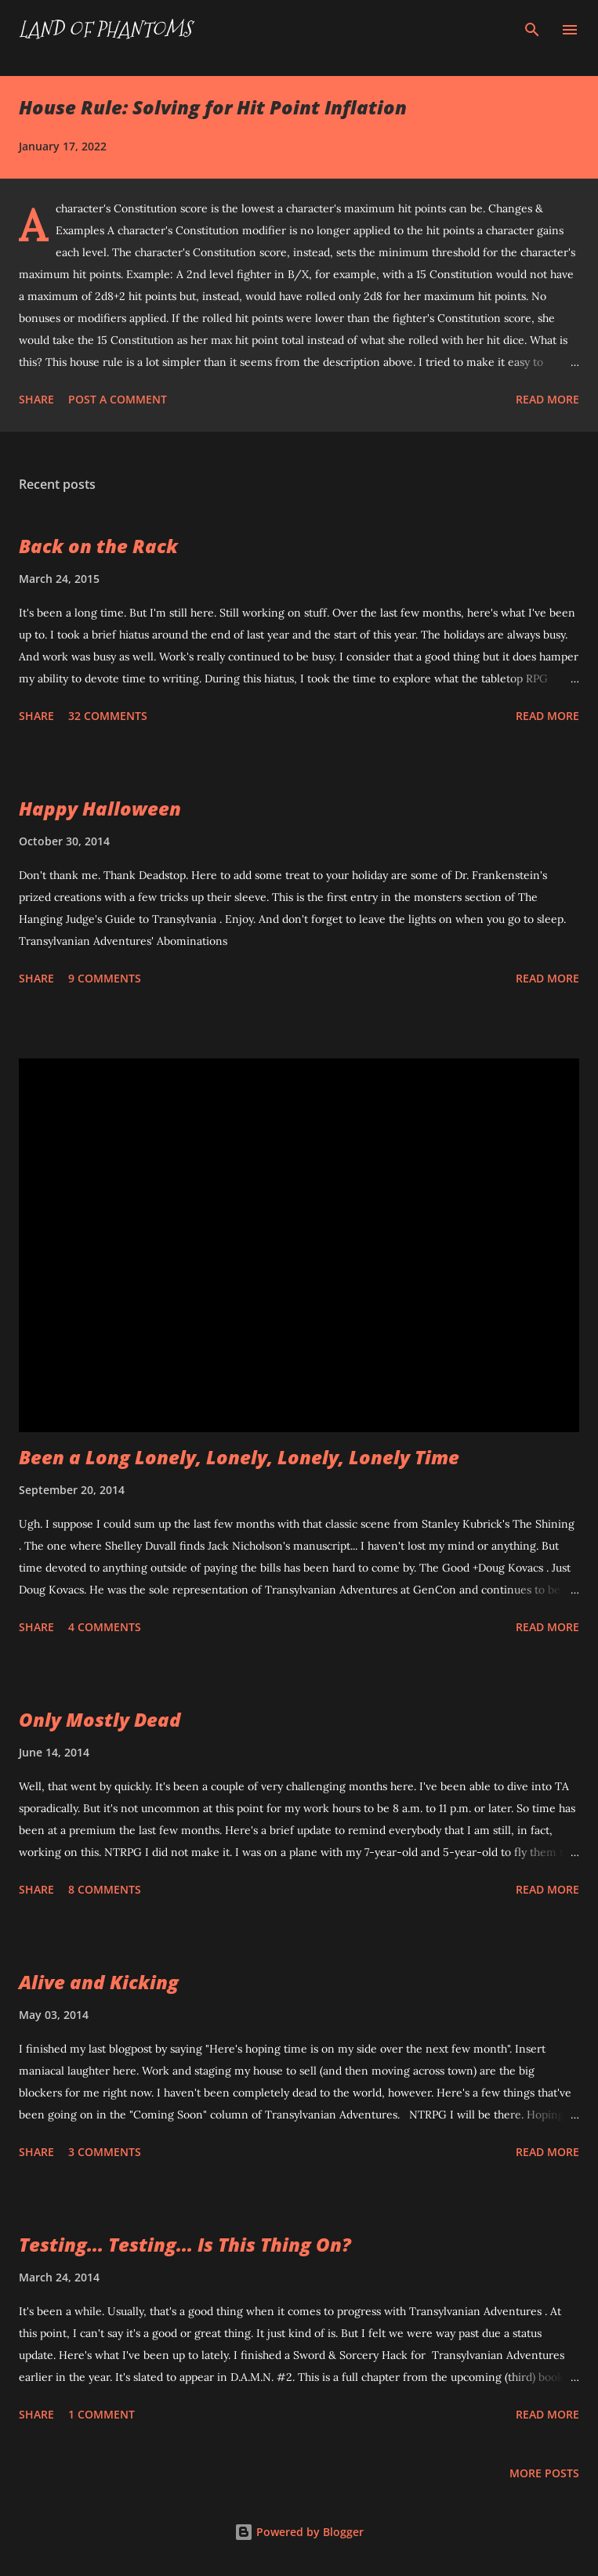  I want to click on [Search], so click(532, 28).